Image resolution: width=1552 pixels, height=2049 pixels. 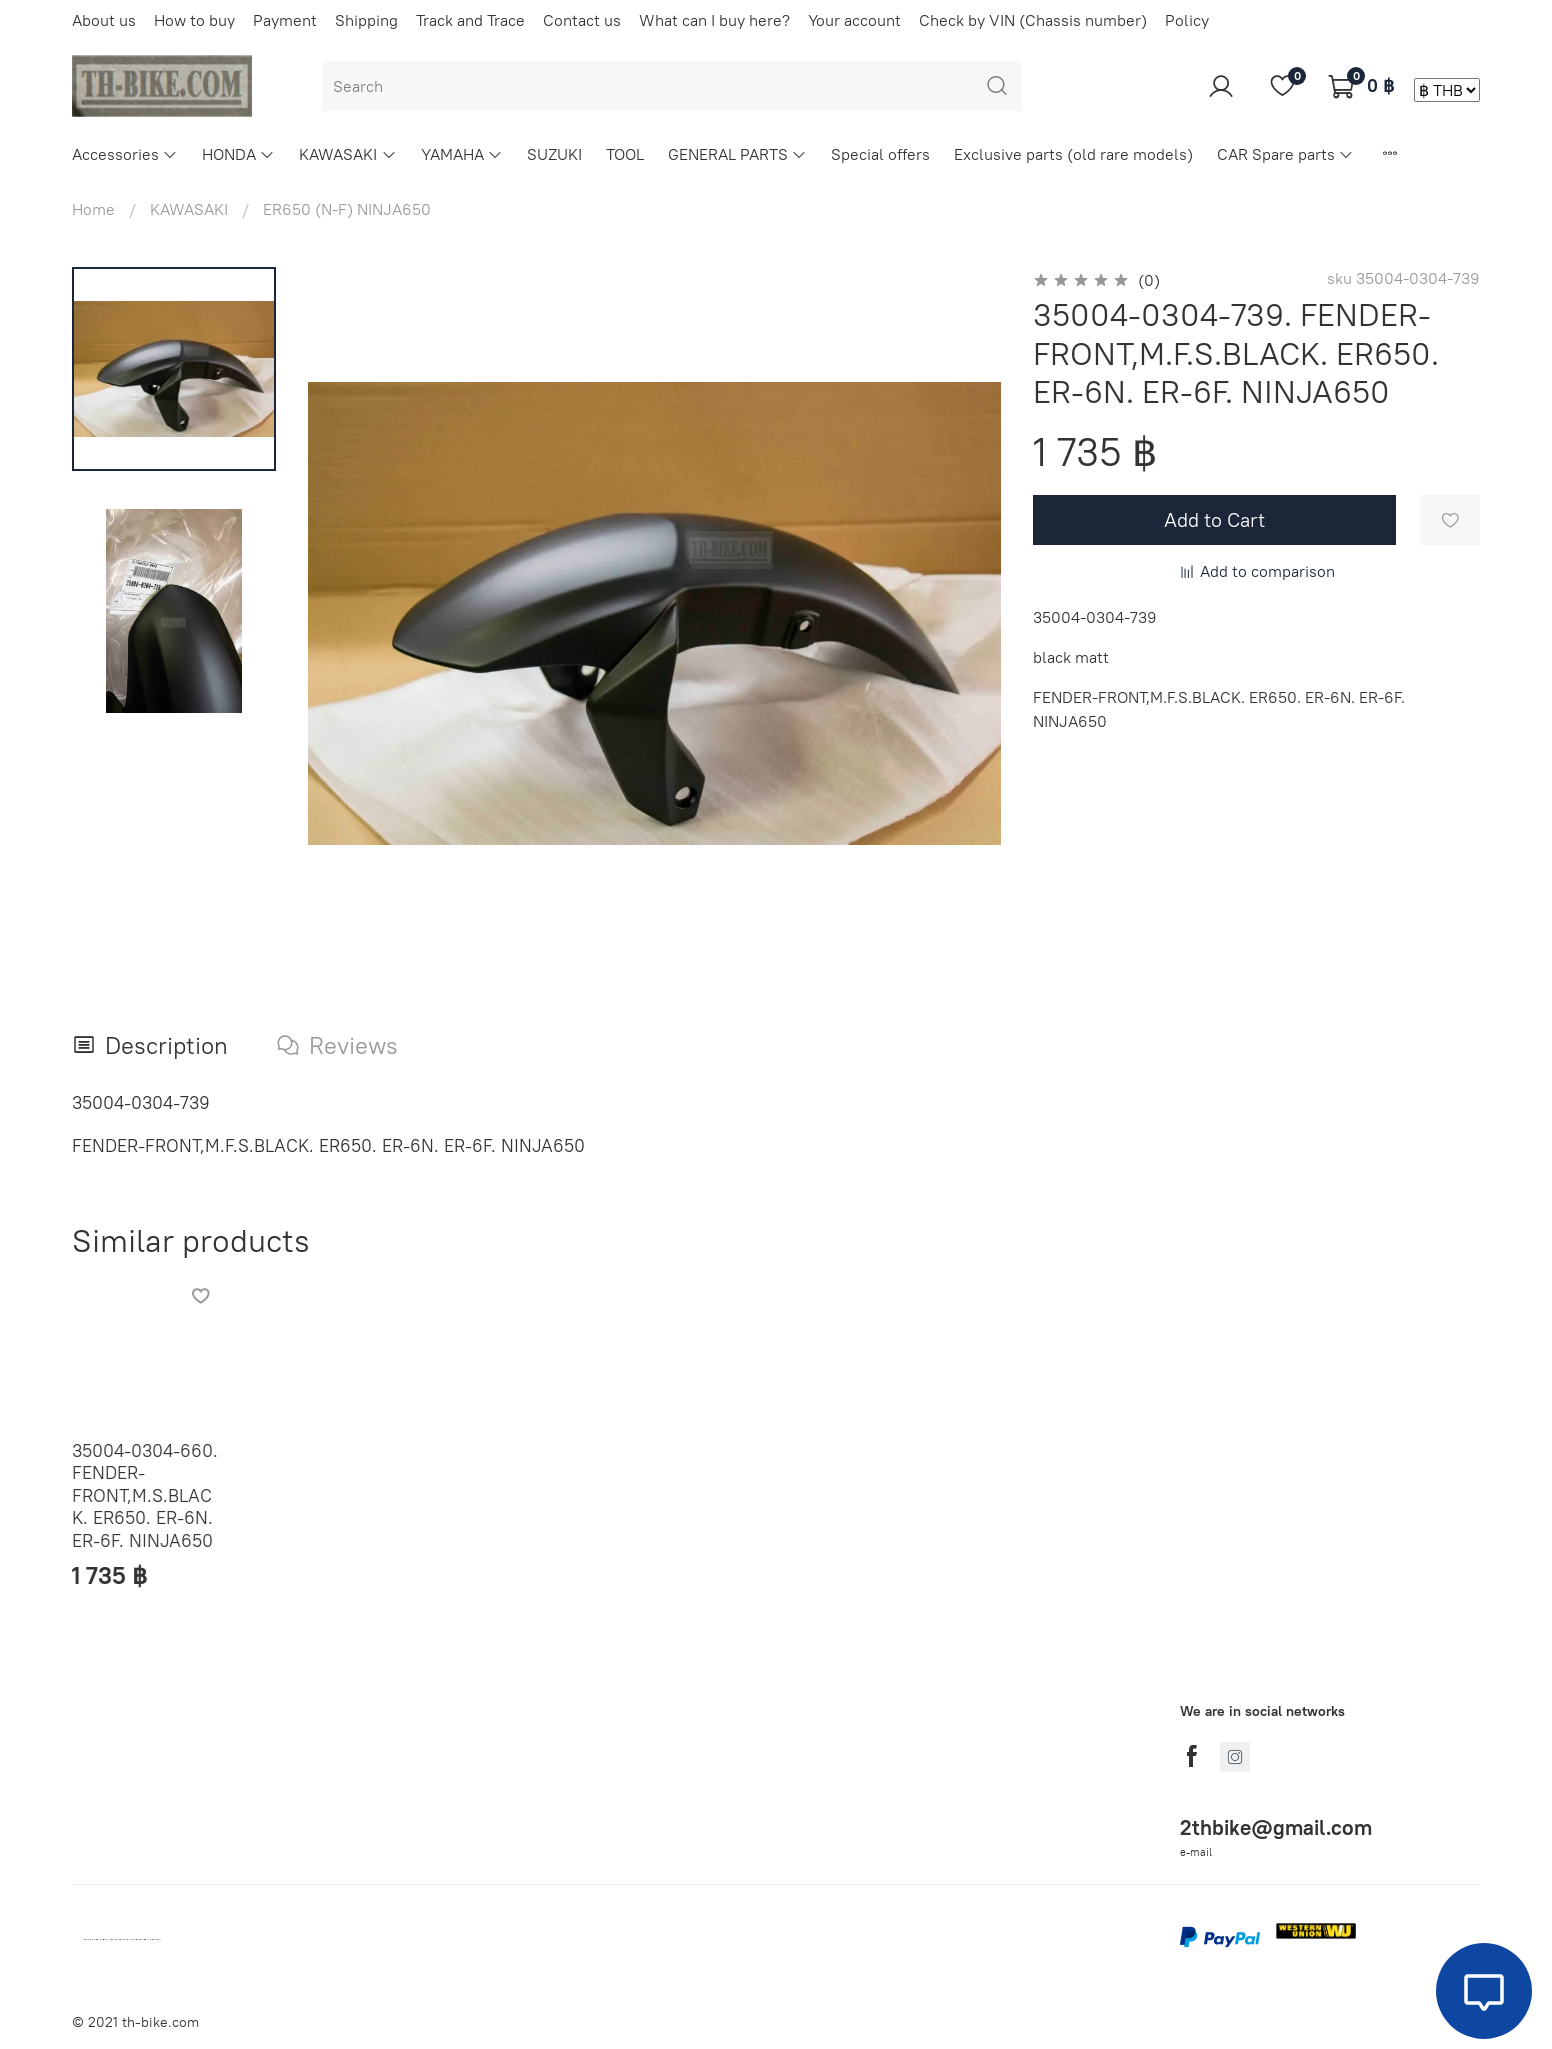 What do you see at coordinates (854, 20) in the screenshot?
I see `Your account` at bounding box center [854, 20].